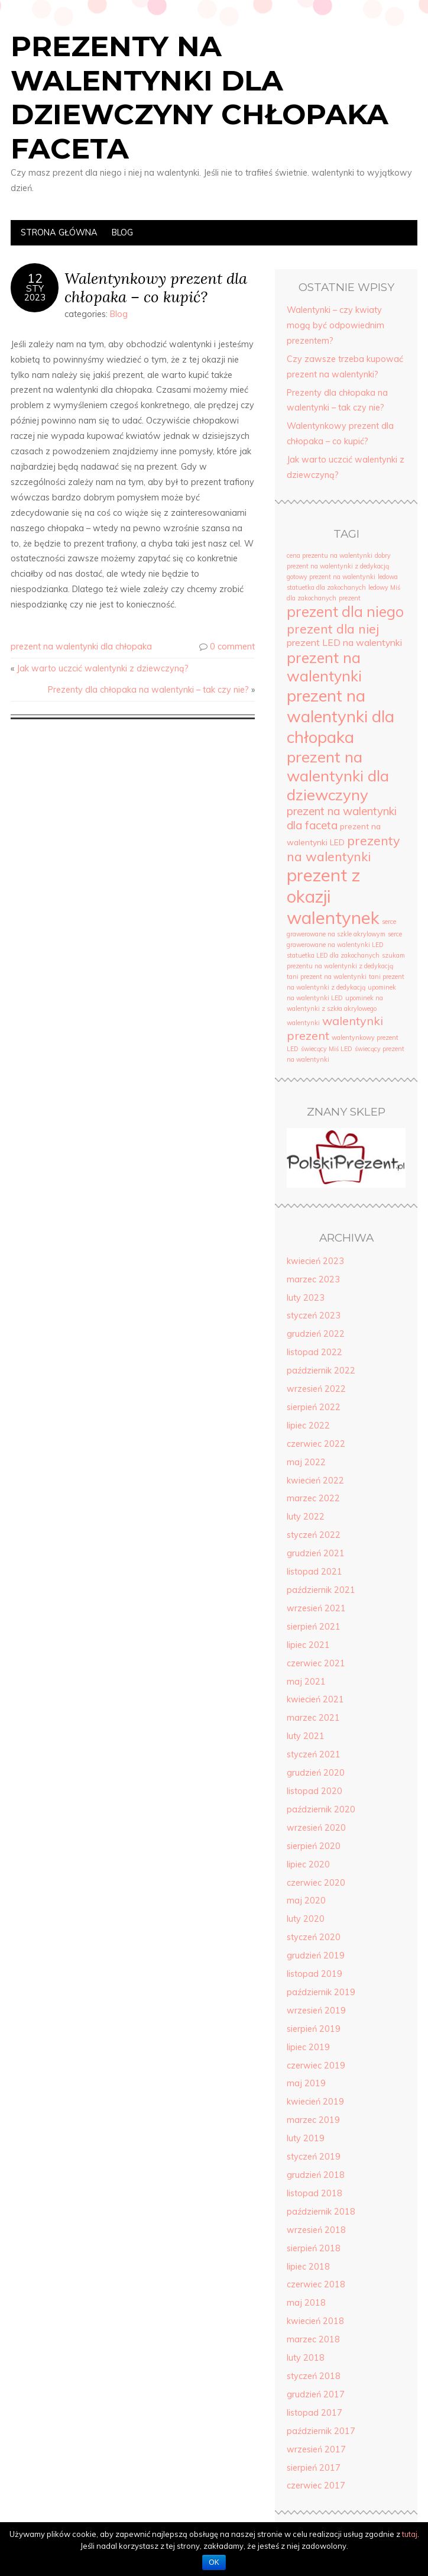  What do you see at coordinates (316, 1334) in the screenshot?
I see `grudzień 2022` at bounding box center [316, 1334].